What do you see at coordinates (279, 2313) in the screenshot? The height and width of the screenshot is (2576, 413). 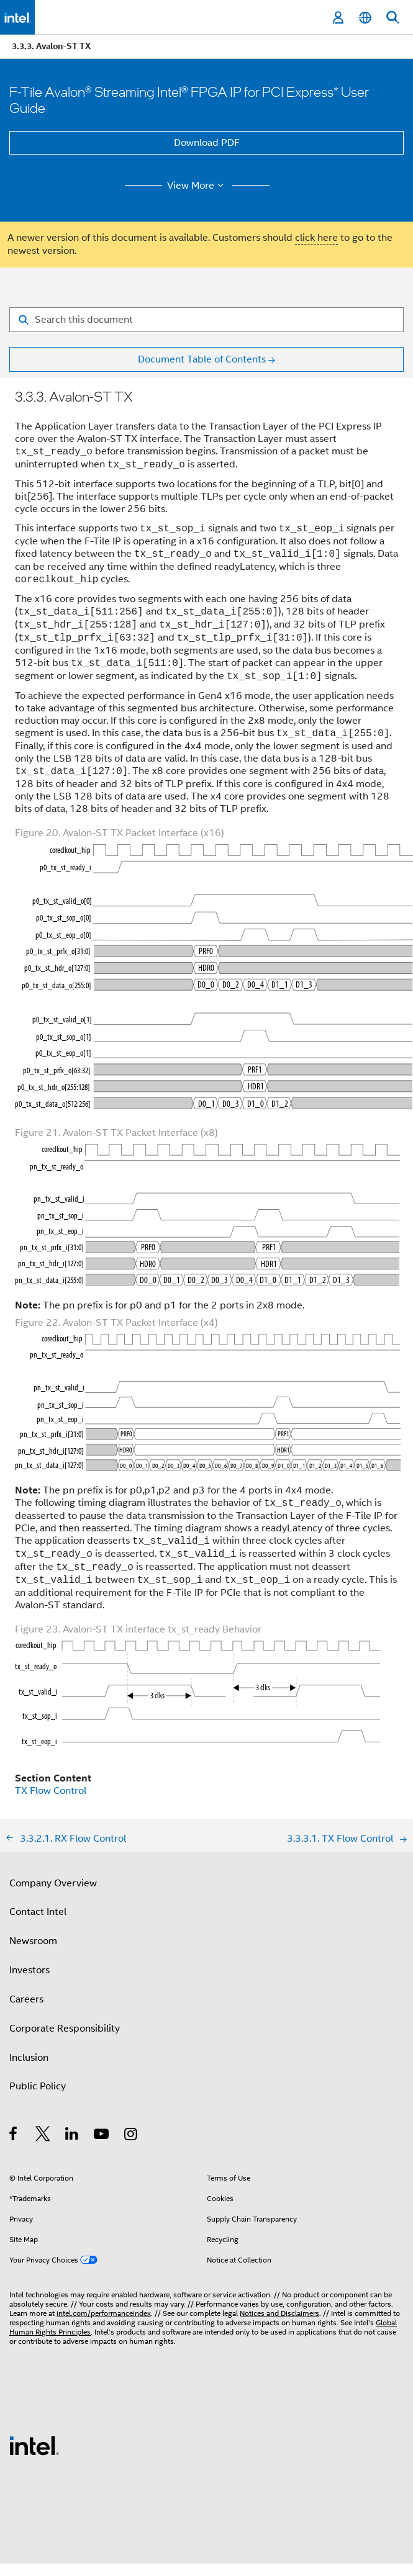 I see `Notices and Disclaimers` at bounding box center [279, 2313].